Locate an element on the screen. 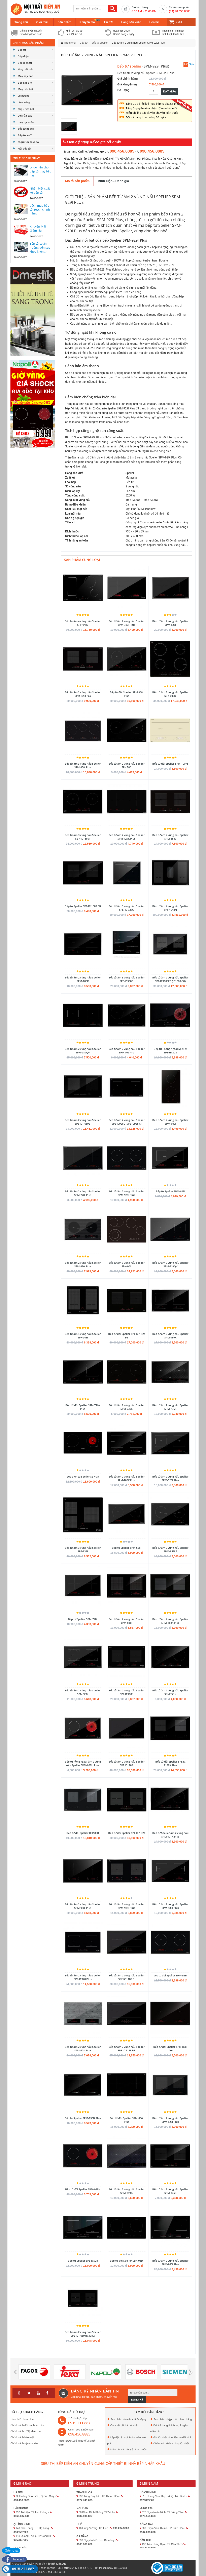 This screenshot has height=2576, width=206. Vòi rửa bát is located at coordinates (25, 115).